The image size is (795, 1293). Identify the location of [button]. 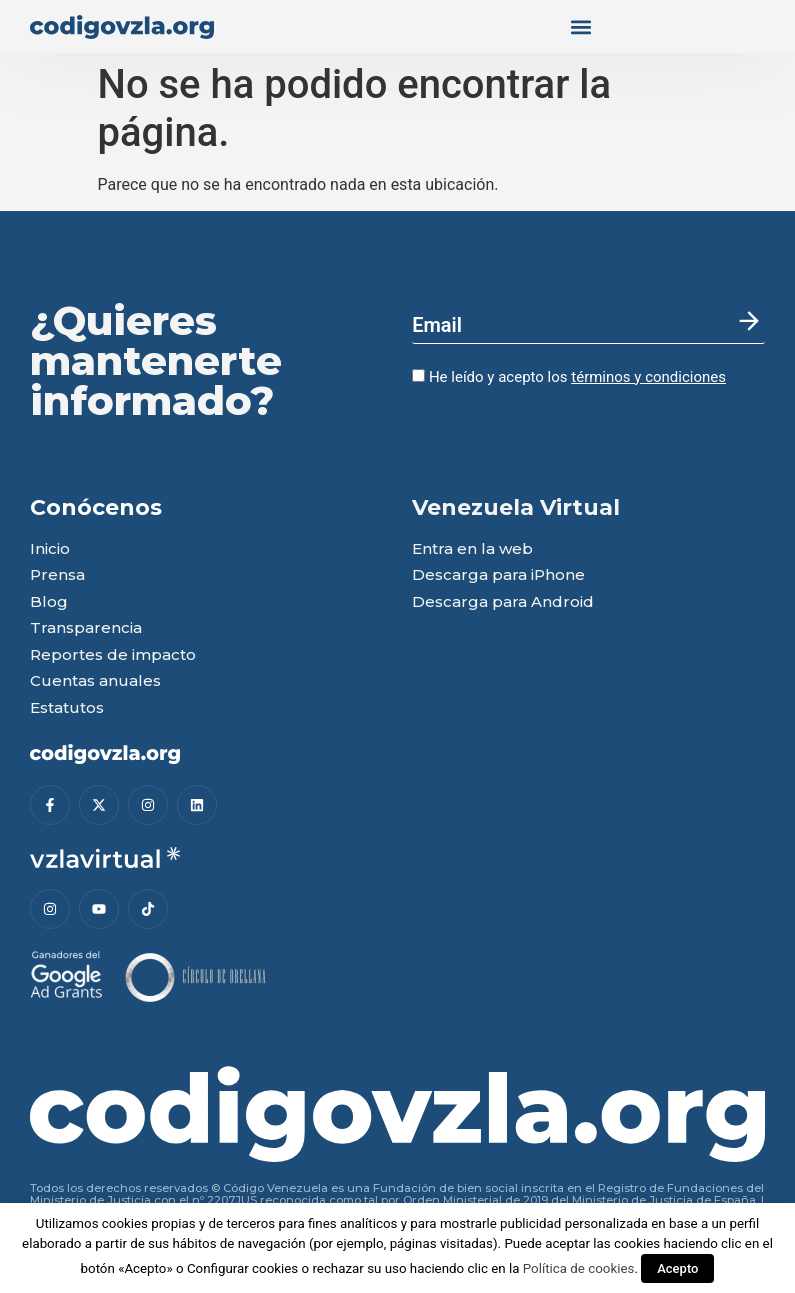
(582, 26).